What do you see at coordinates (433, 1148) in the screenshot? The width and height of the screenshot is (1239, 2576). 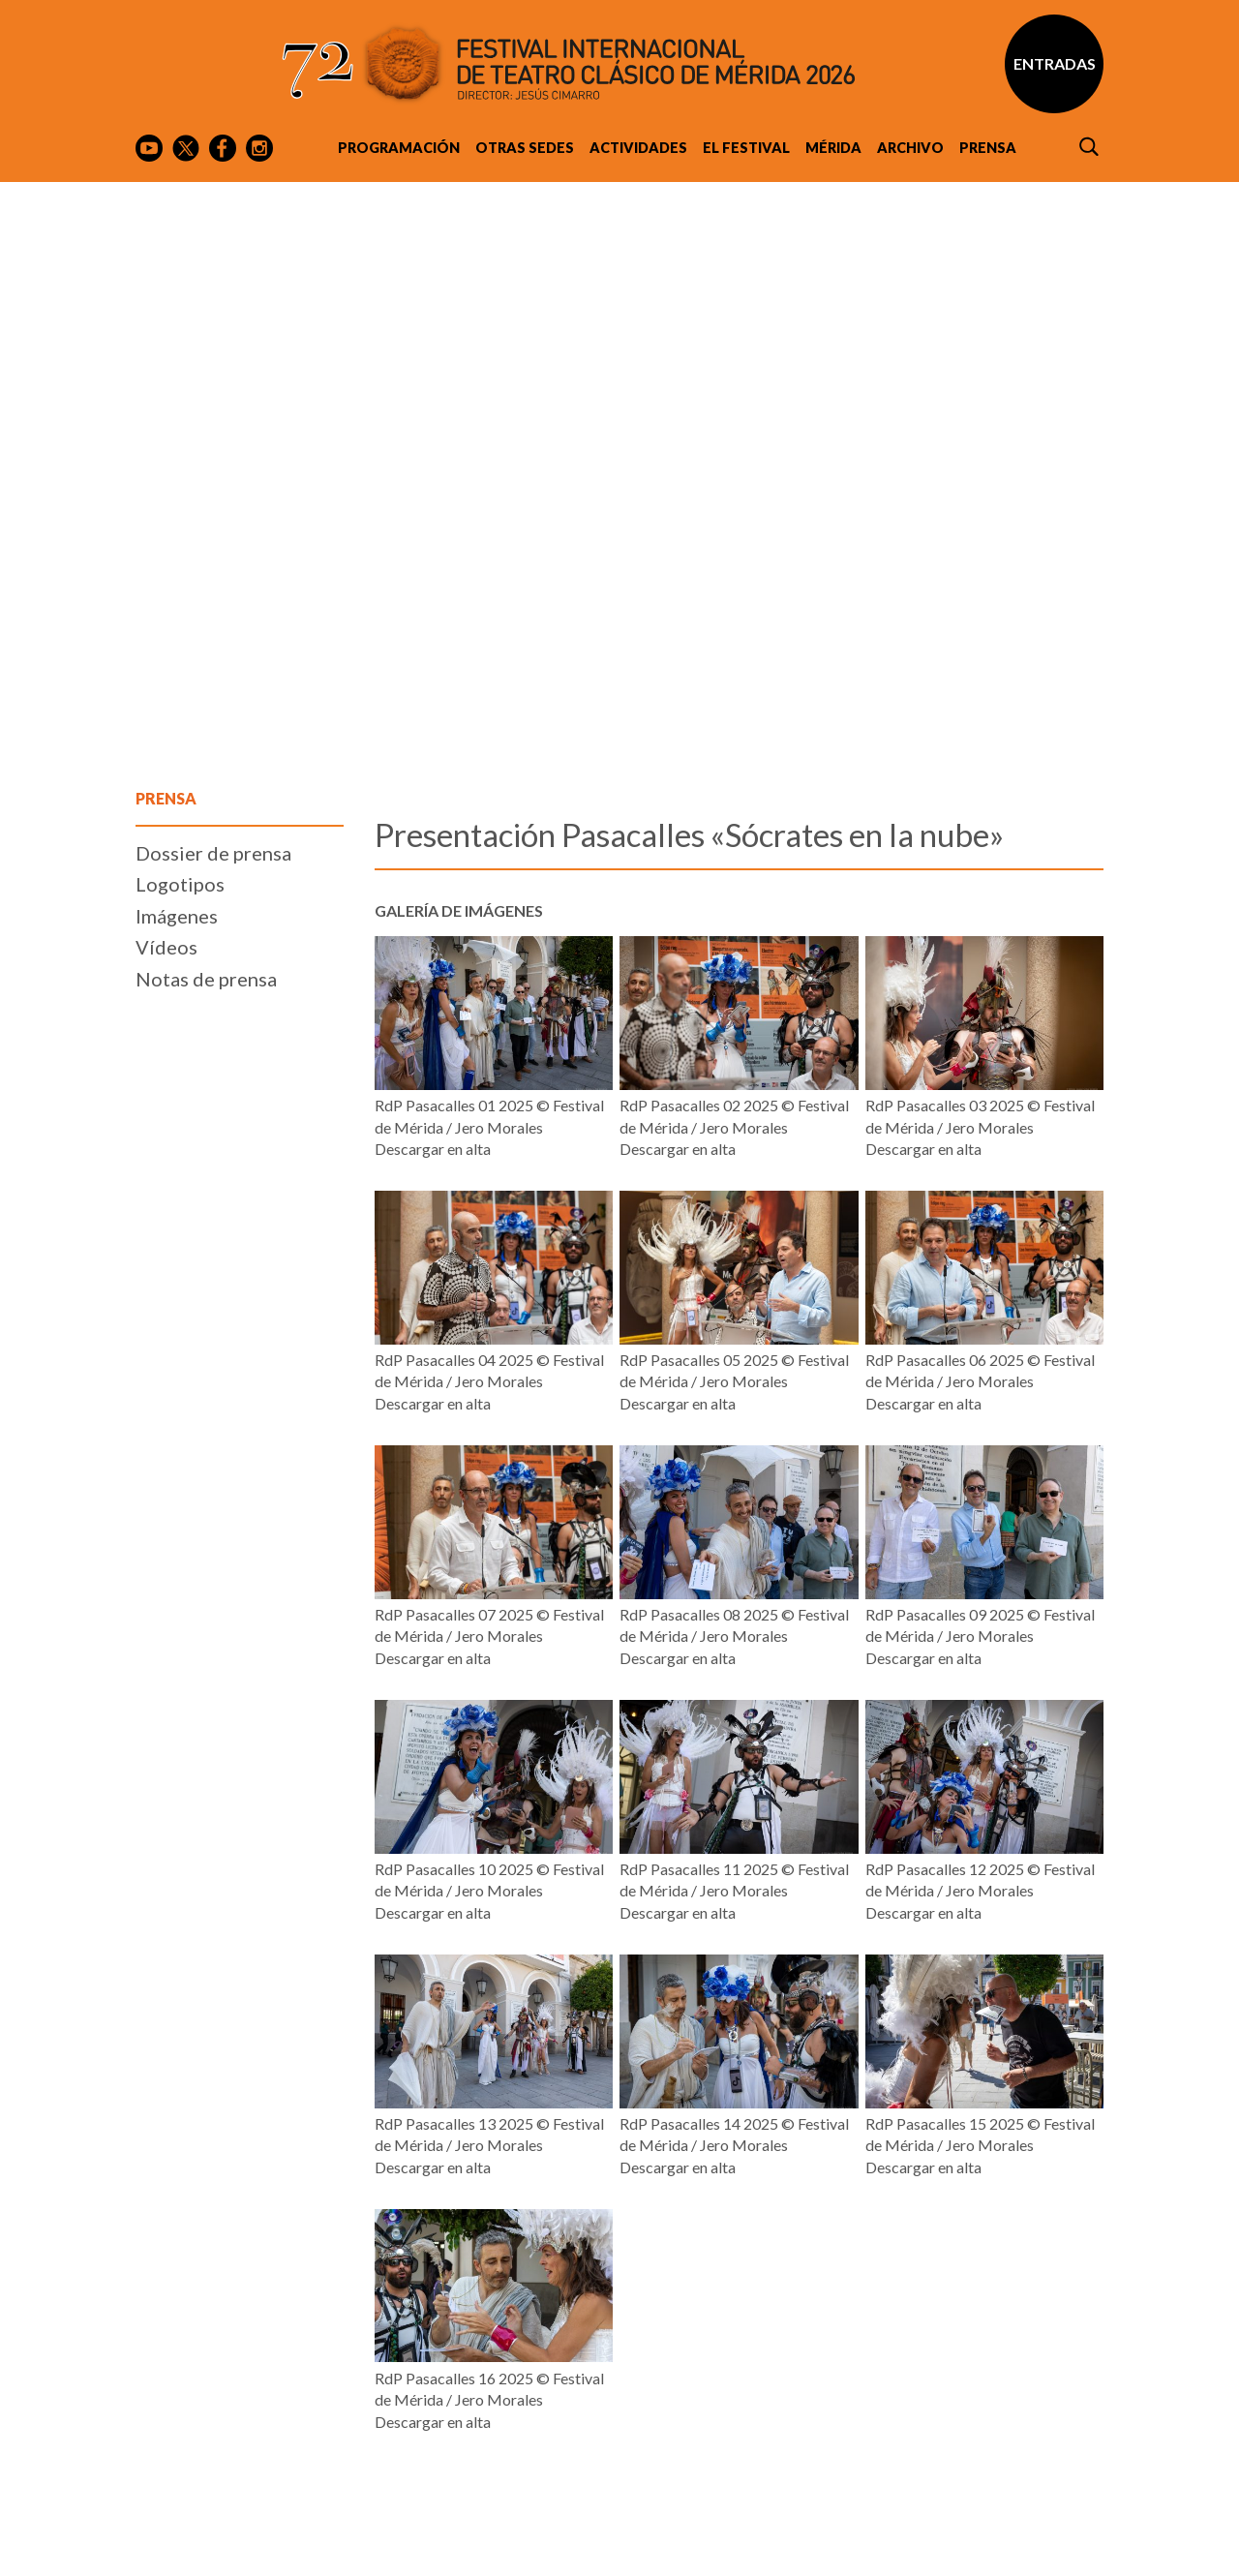 I see `Descargar en alta` at bounding box center [433, 1148].